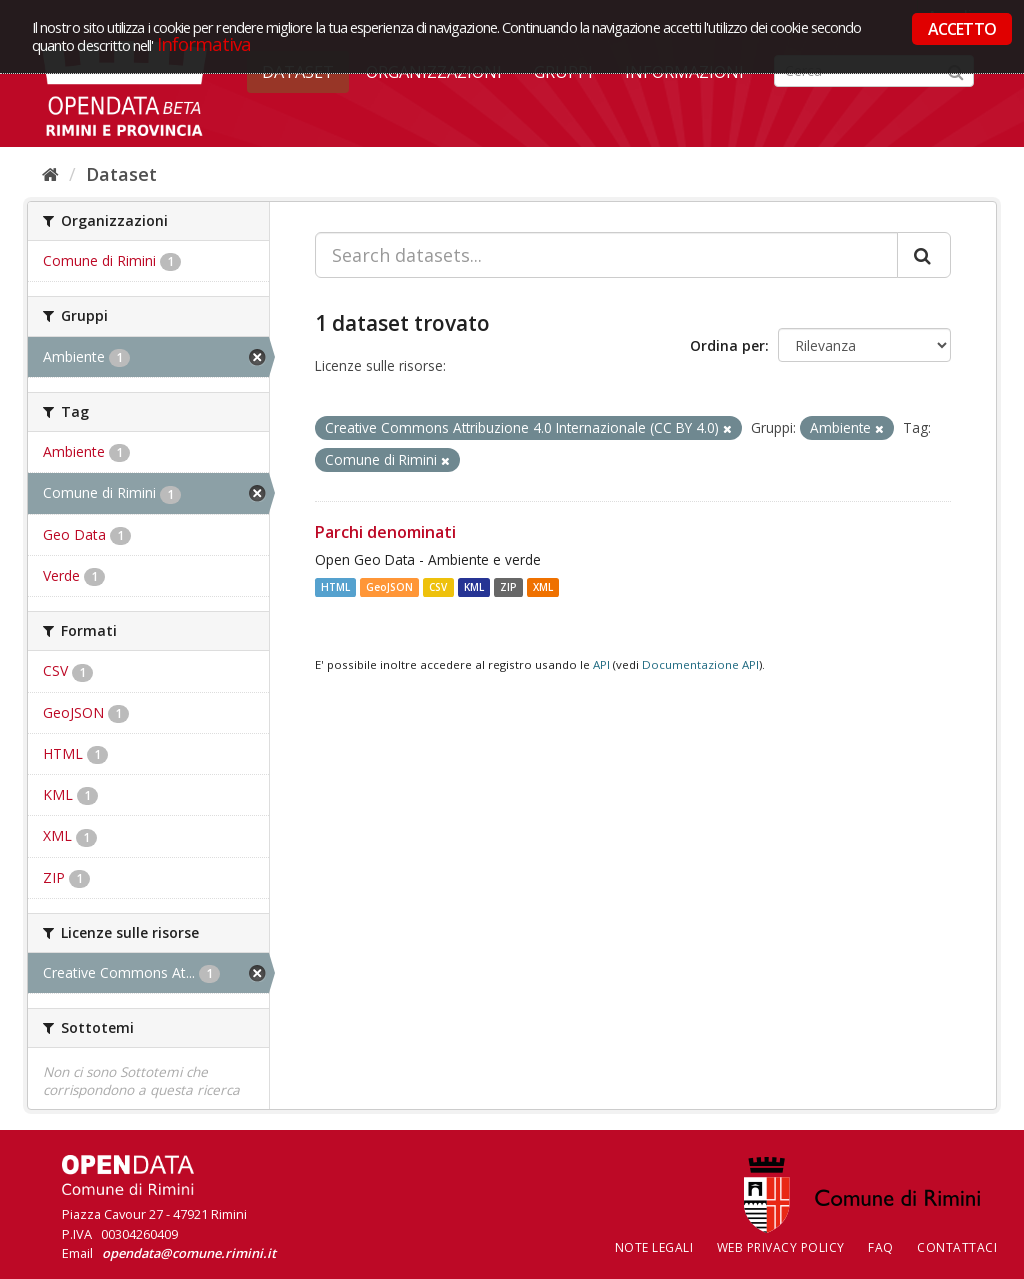 This screenshot has height=1279, width=1024. Describe the element at coordinates (781, 1247) in the screenshot. I see `Web Privacy Policy` at that location.